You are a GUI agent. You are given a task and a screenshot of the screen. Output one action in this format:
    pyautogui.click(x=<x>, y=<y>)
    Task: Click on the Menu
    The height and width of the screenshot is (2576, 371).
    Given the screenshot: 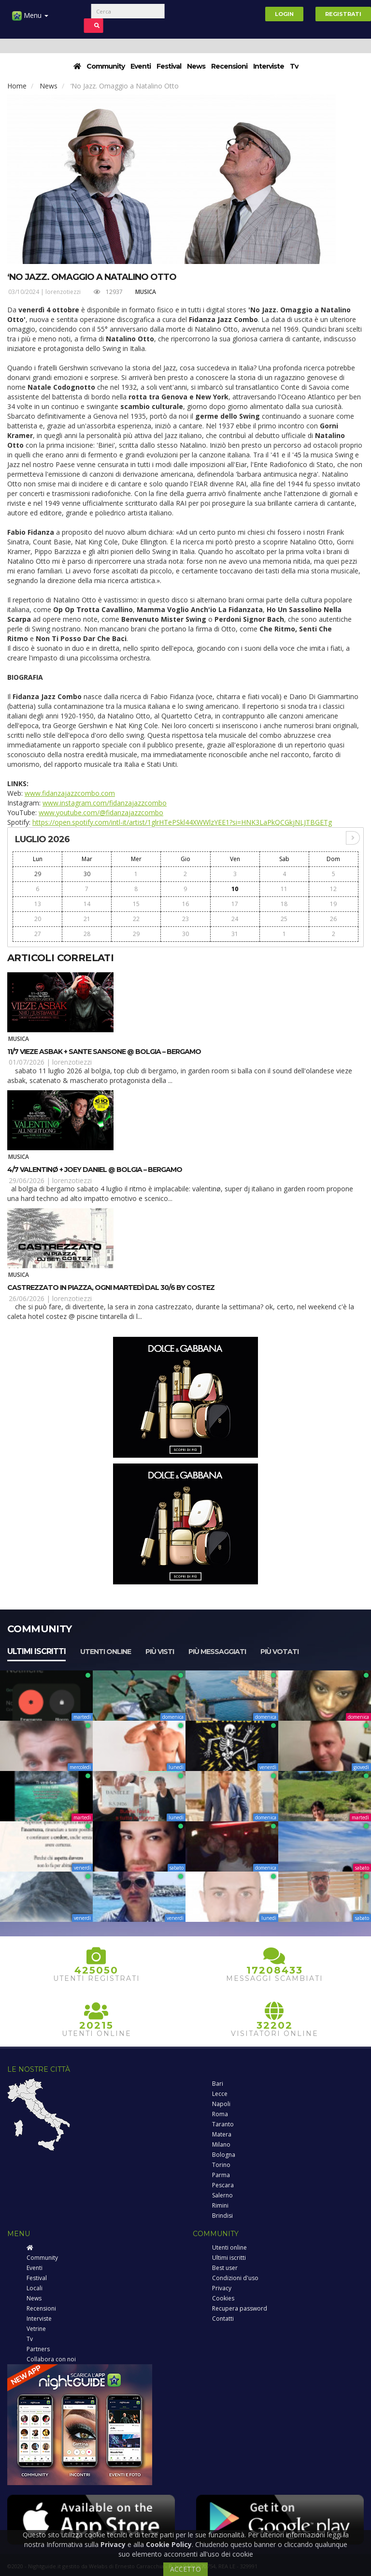 What is the action you would take?
    pyautogui.click(x=30, y=19)
    